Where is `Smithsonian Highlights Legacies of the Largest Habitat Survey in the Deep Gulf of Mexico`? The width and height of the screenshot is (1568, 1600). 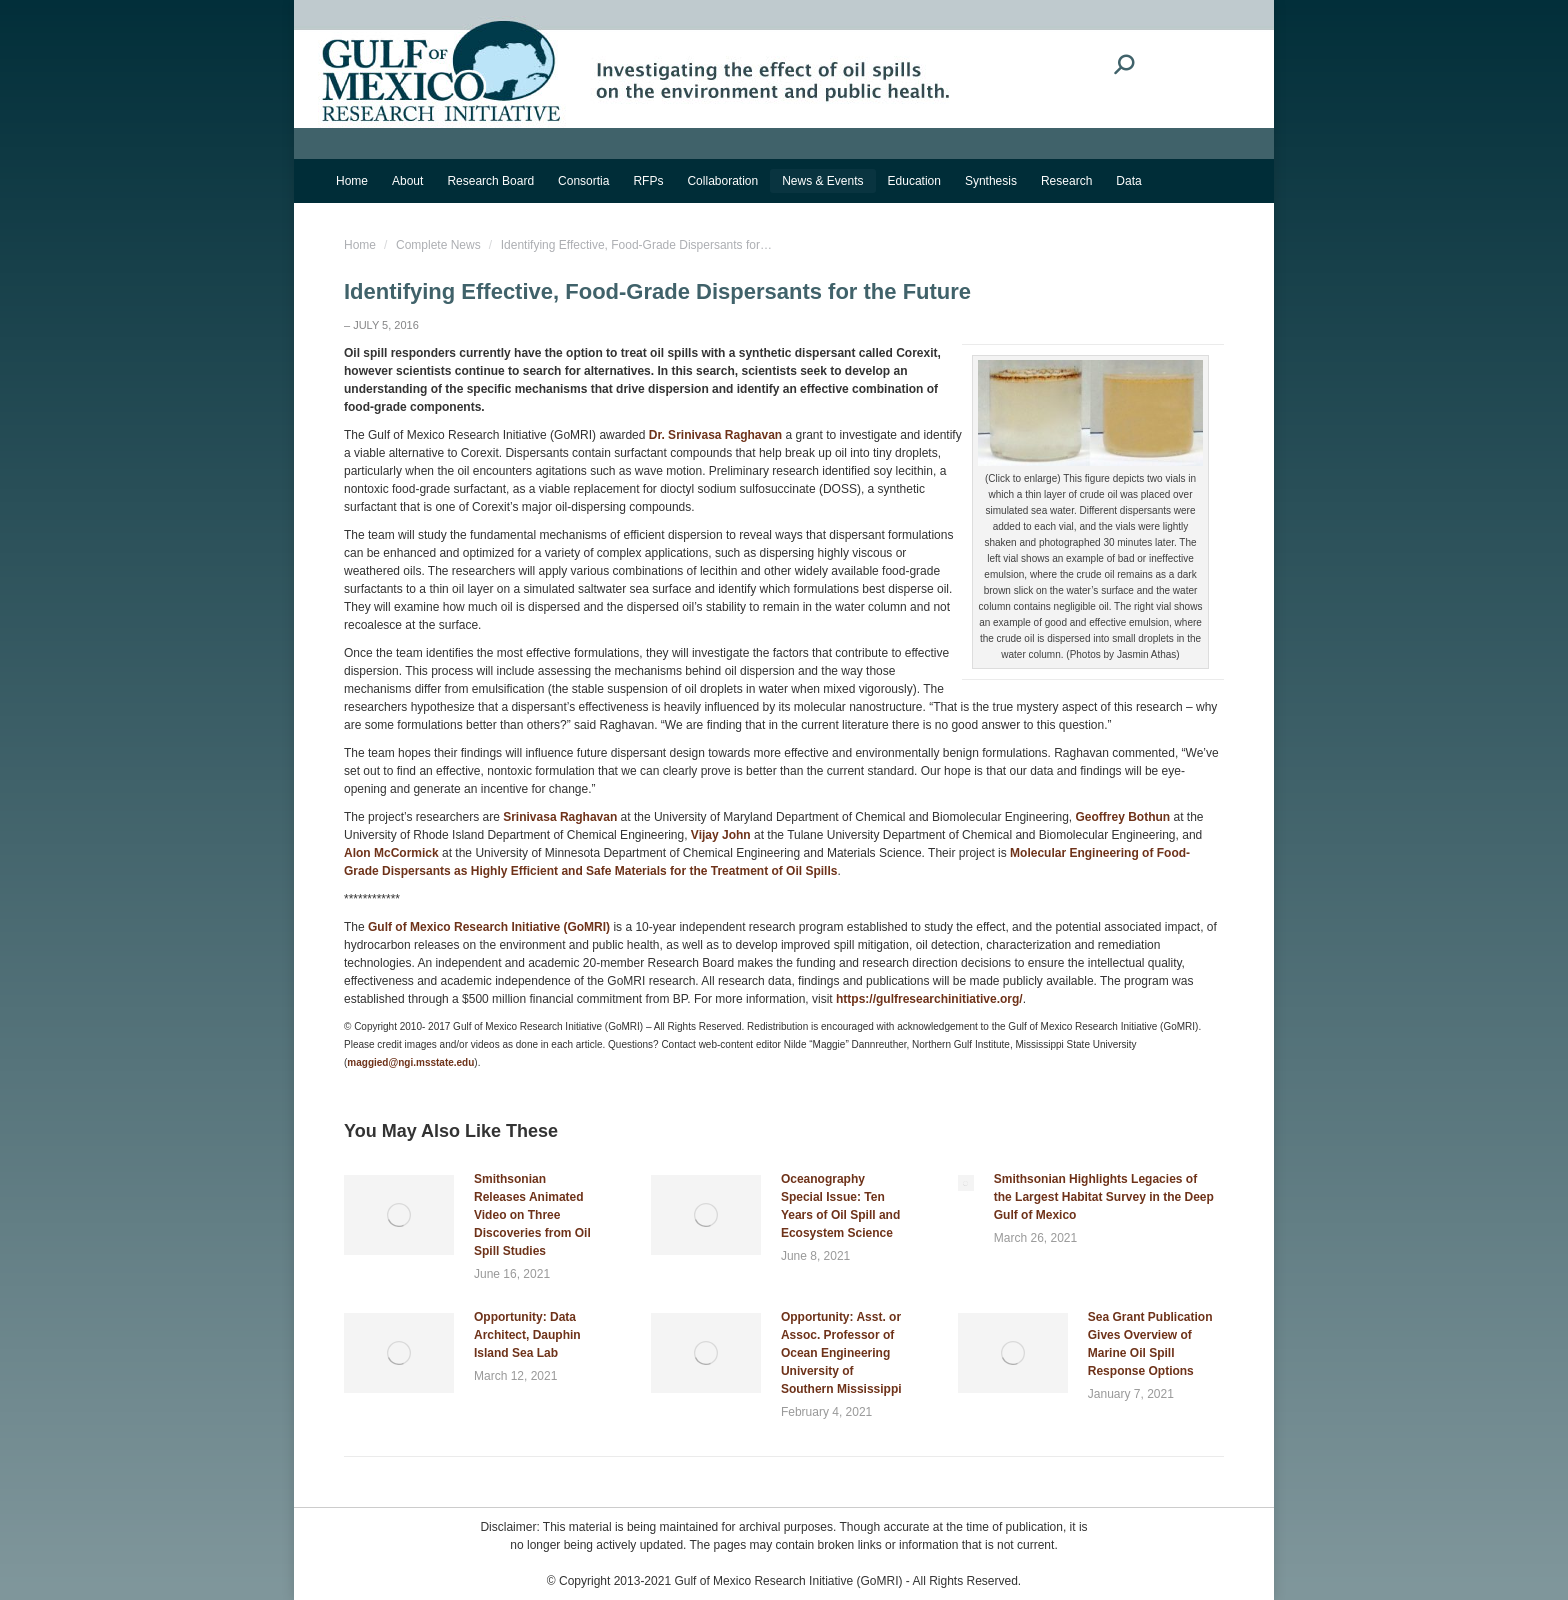
Smithsonian Highlights Legacies of the Largest Habitat Survey in the Deep Gulf of Mexico is located at coordinates (1104, 1197).